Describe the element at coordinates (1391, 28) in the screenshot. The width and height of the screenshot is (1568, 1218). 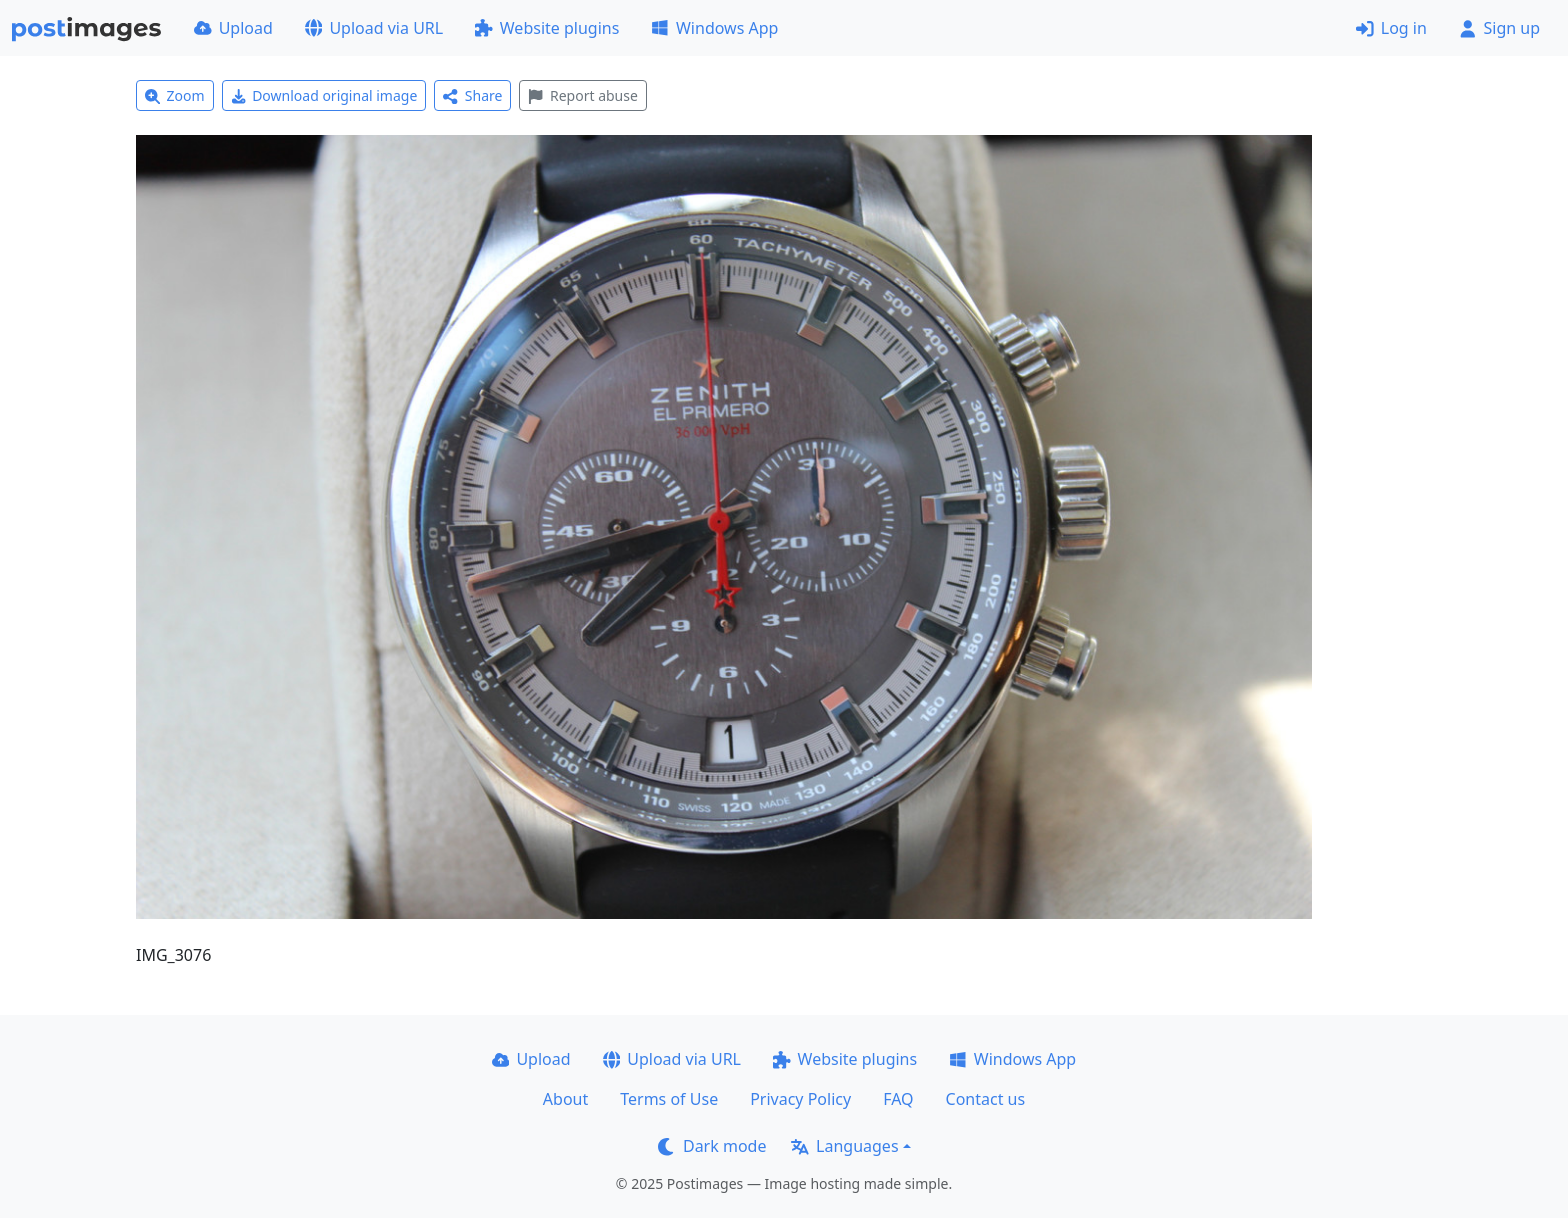
I see `Log in` at that location.